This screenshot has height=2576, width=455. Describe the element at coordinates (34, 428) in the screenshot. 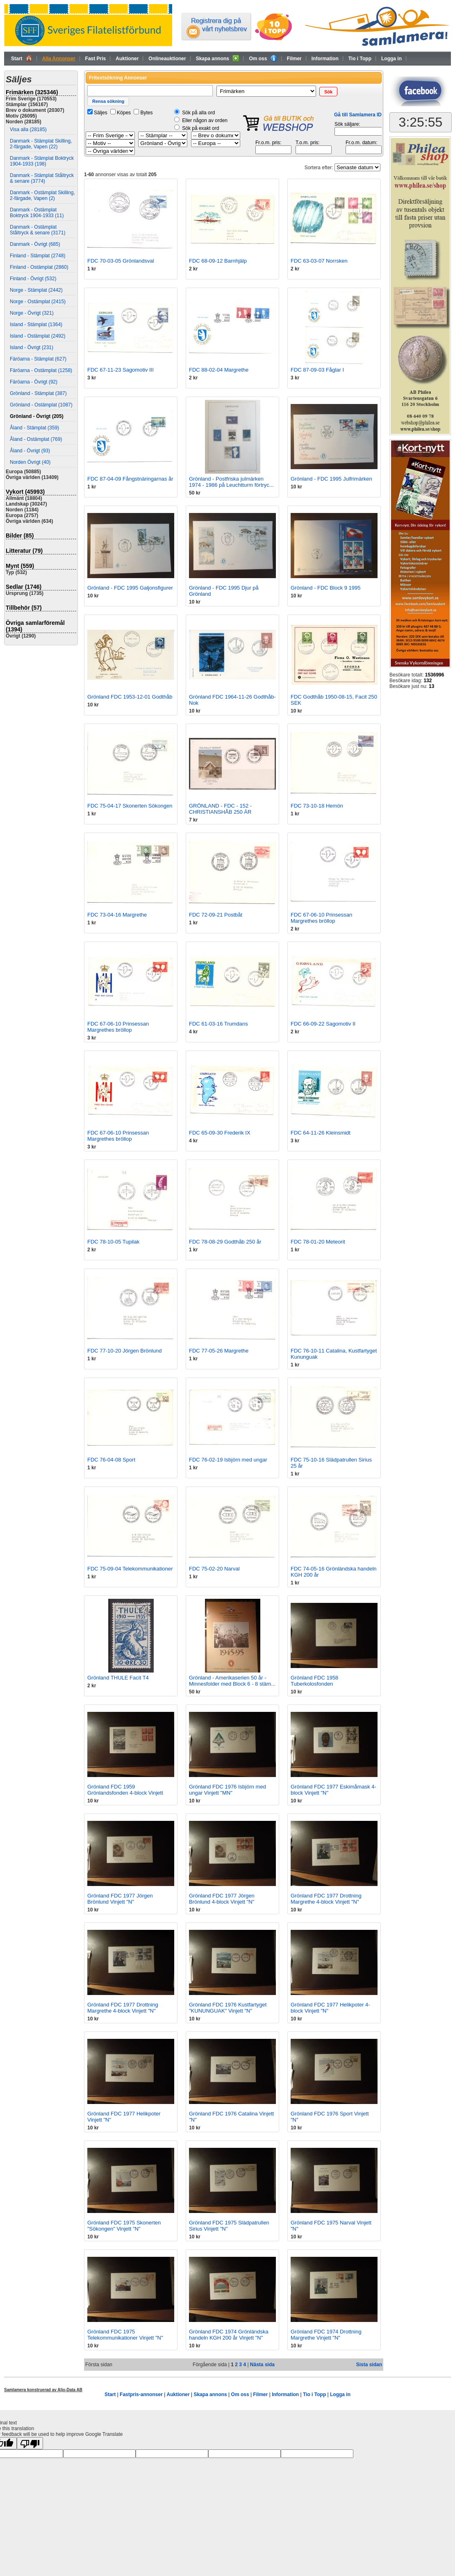

I see `Åland - Stämplat (359)` at that location.